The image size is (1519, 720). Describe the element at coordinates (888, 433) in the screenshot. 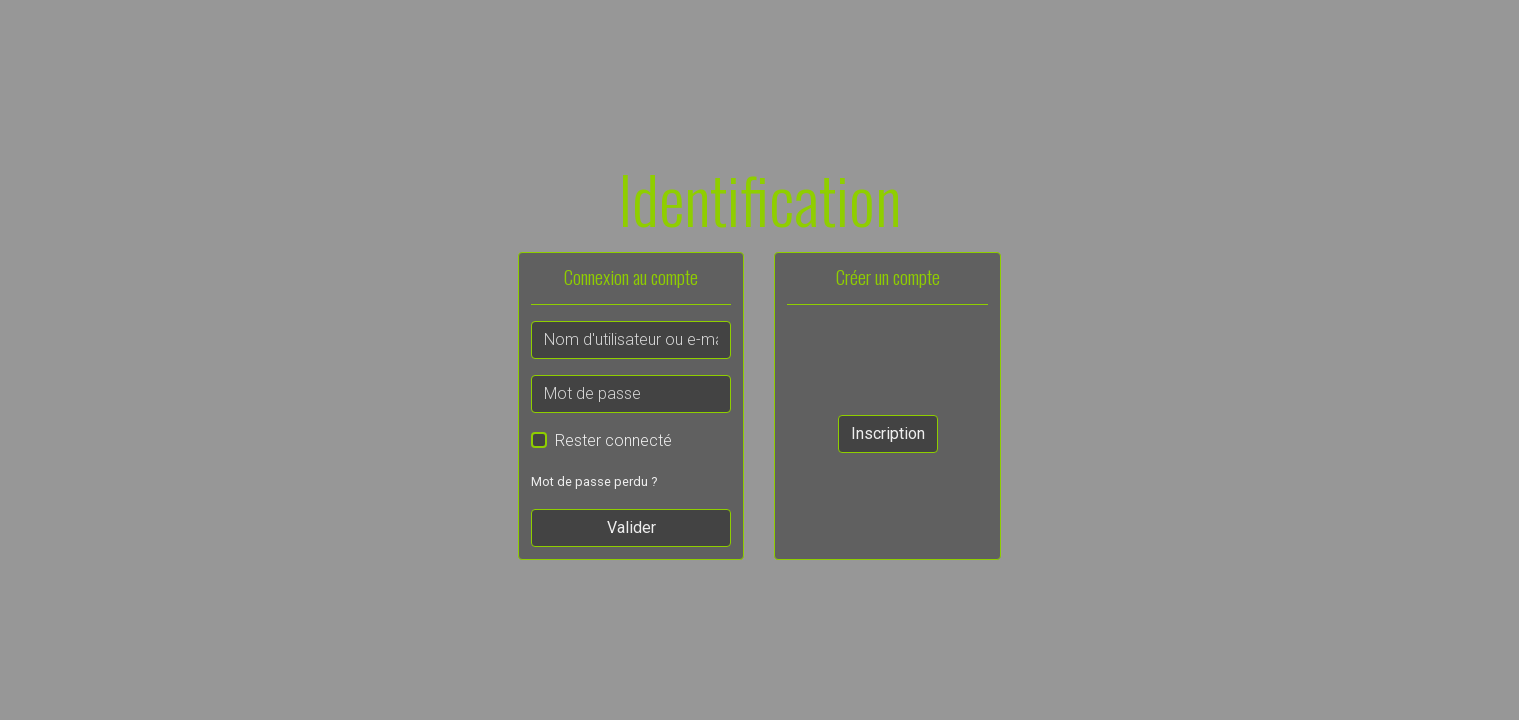

I see `Inscription` at that location.